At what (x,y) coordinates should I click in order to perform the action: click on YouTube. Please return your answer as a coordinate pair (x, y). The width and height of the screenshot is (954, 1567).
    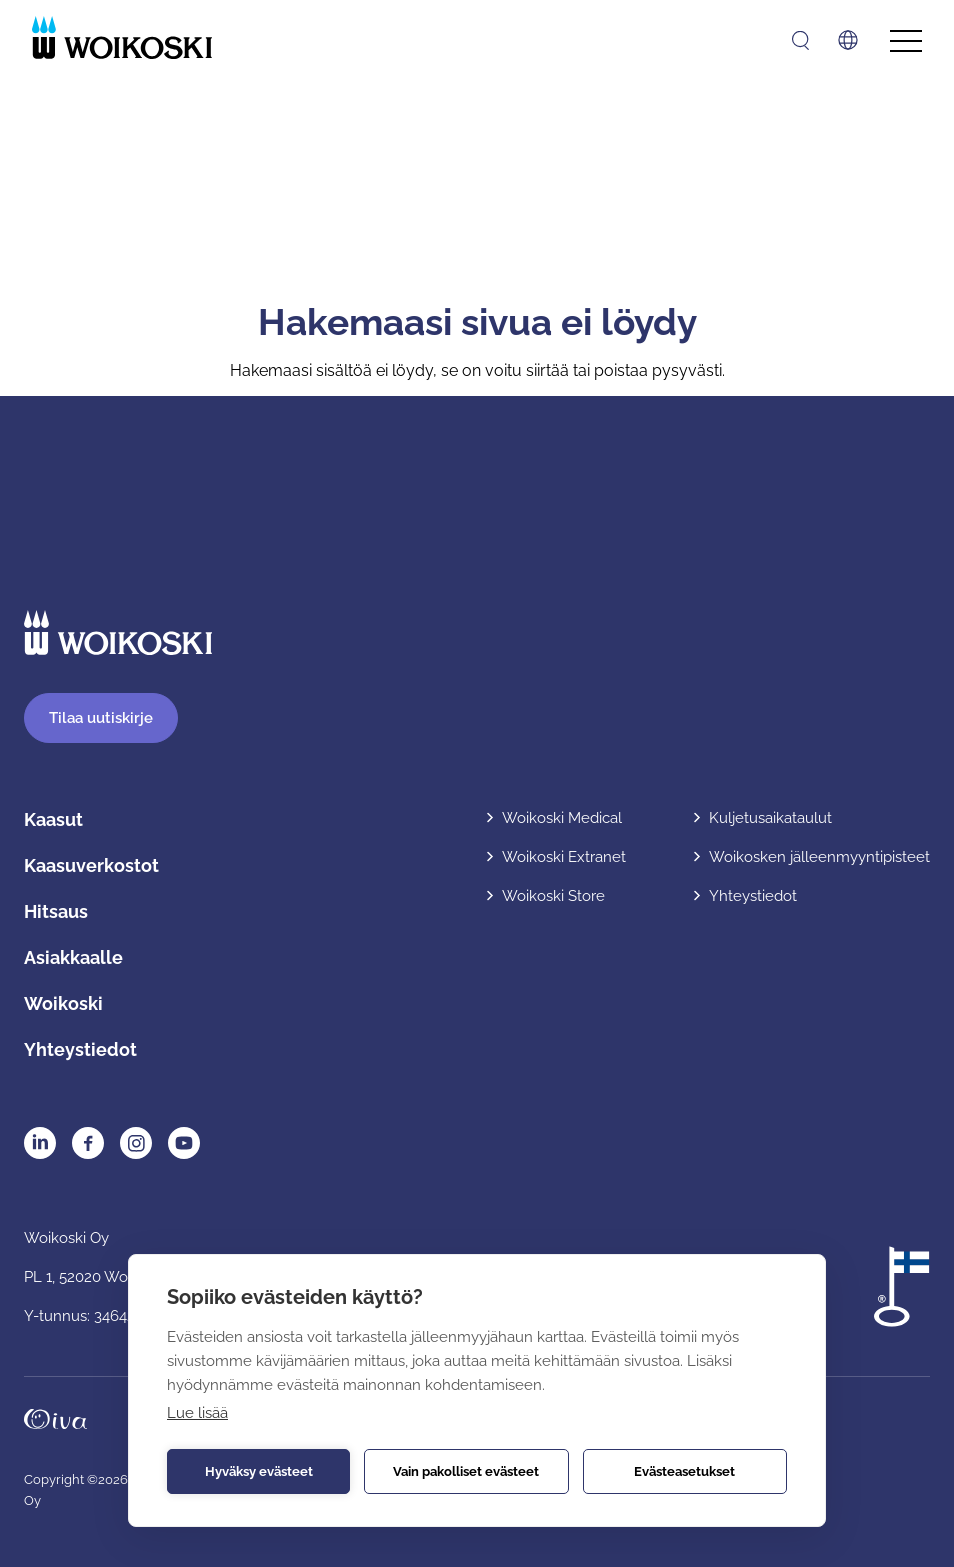
    Looking at the image, I should click on (184, 1143).